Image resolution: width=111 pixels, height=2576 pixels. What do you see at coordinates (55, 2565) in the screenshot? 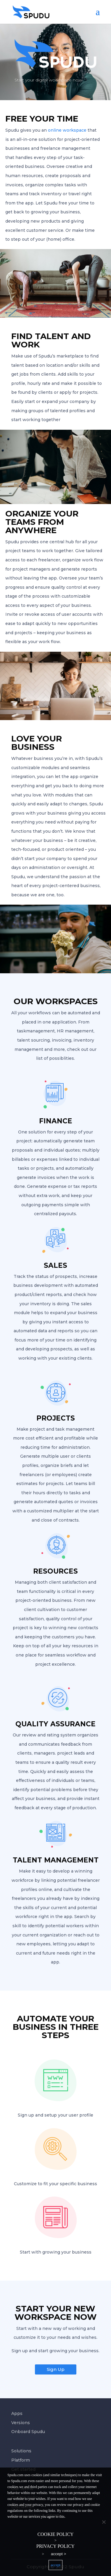
I see `accept` at bounding box center [55, 2565].